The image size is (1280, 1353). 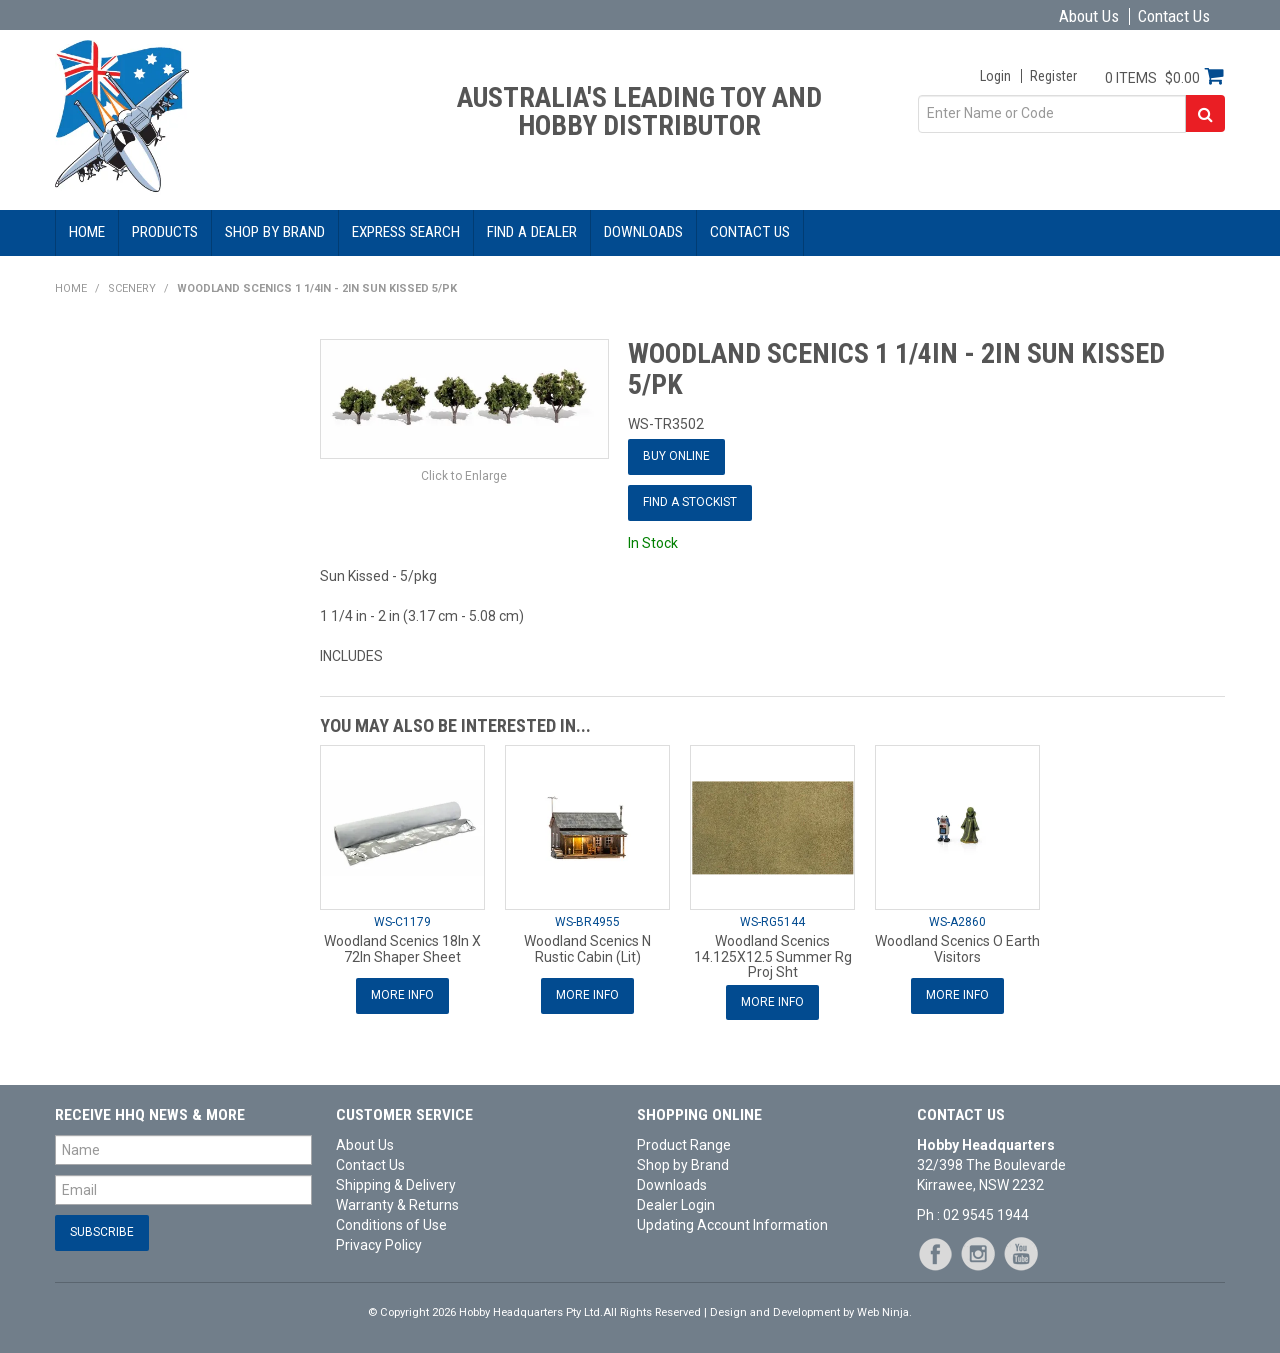 What do you see at coordinates (391, 1225) in the screenshot?
I see `Conditions of Use` at bounding box center [391, 1225].